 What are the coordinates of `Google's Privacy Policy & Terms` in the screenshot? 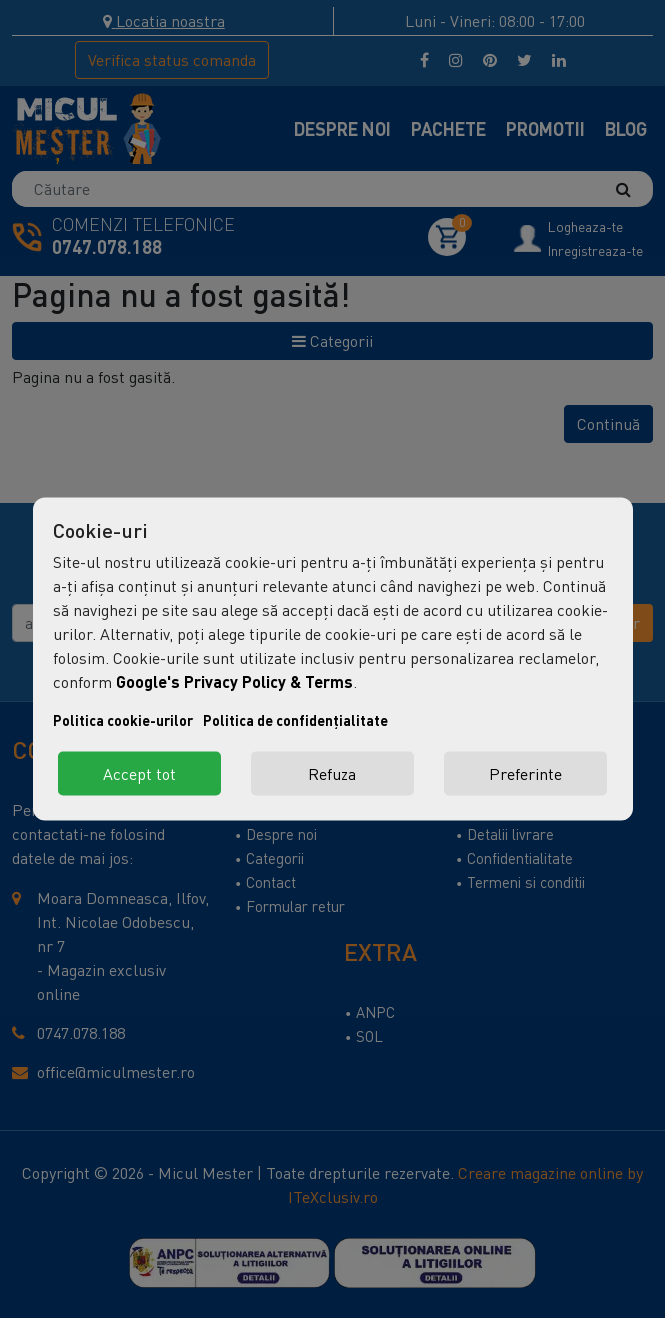 It's located at (234, 681).